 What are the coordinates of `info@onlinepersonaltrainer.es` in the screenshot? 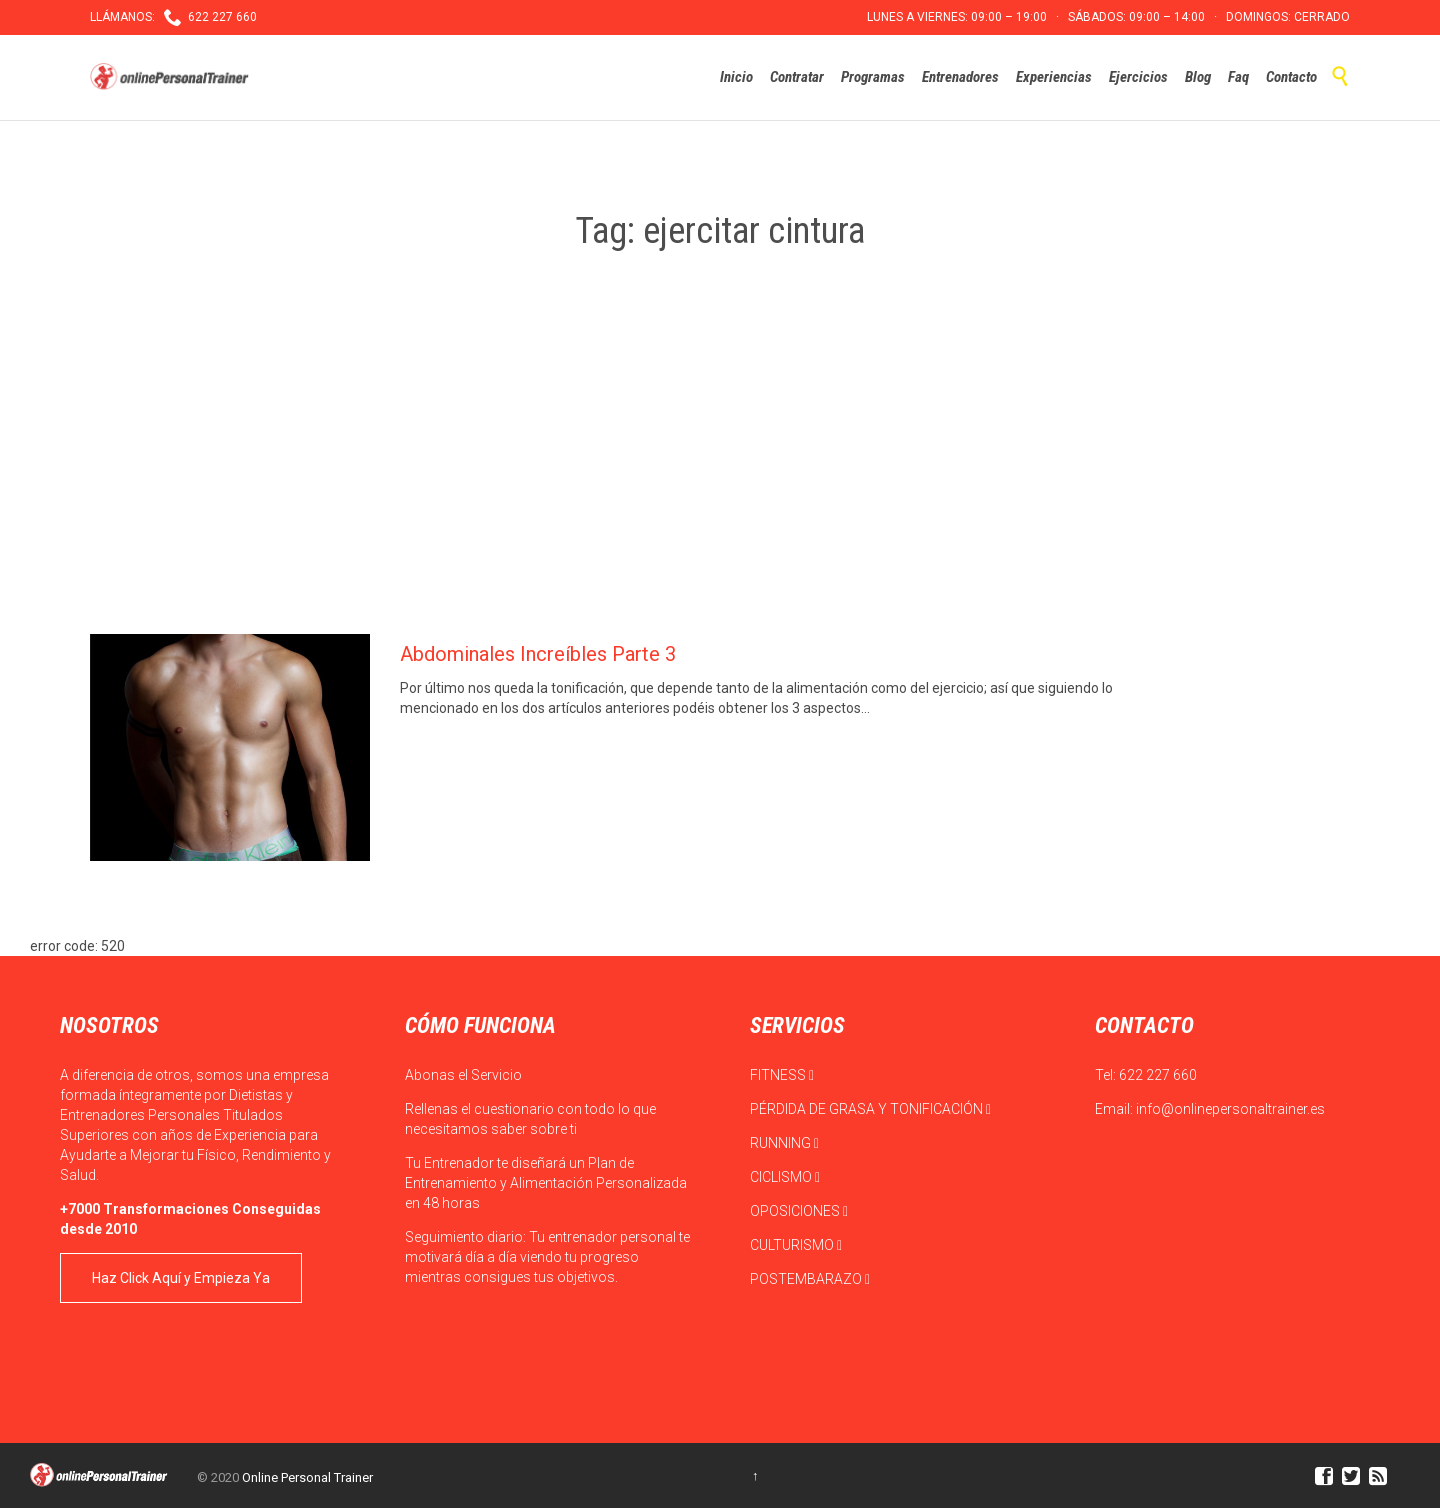 It's located at (1230, 1109).